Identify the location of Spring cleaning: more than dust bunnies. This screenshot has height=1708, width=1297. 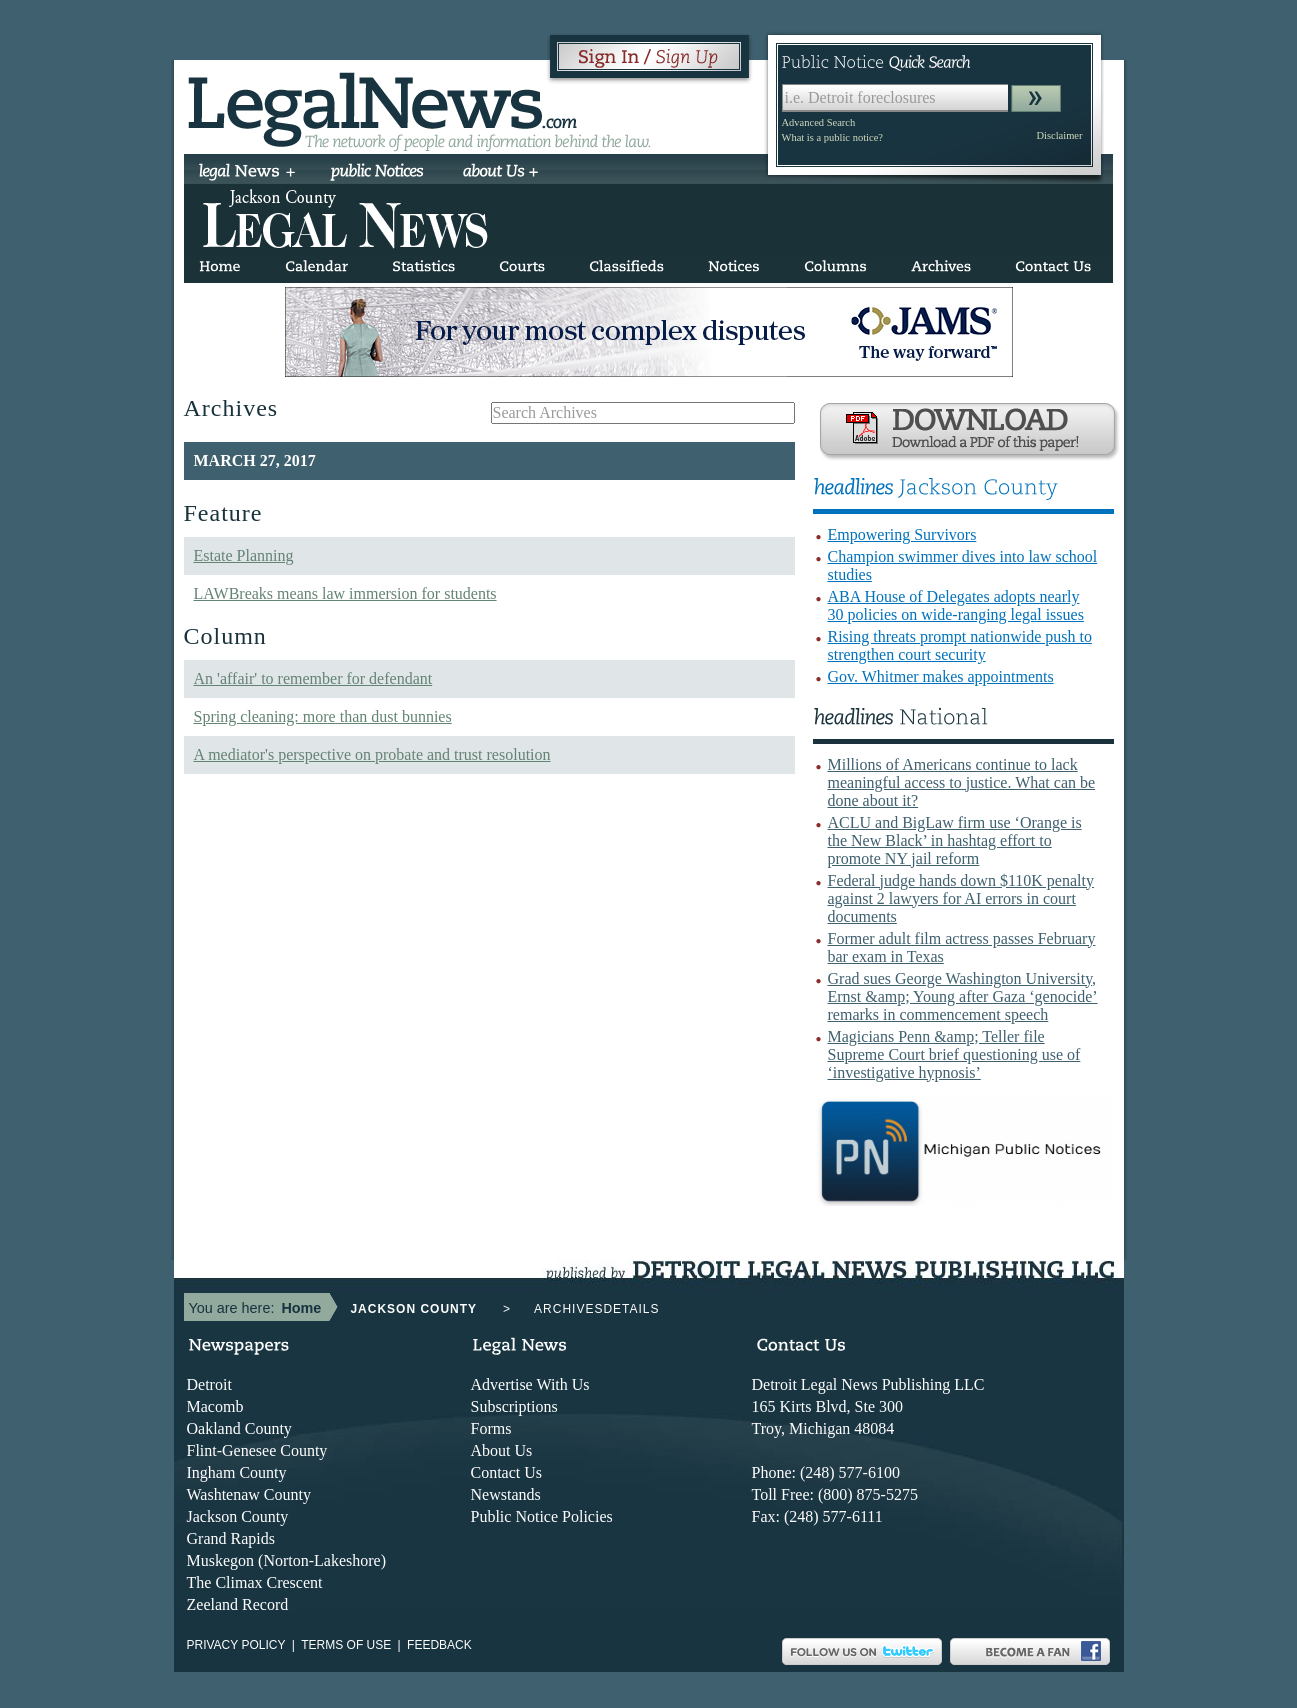
(323, 716).